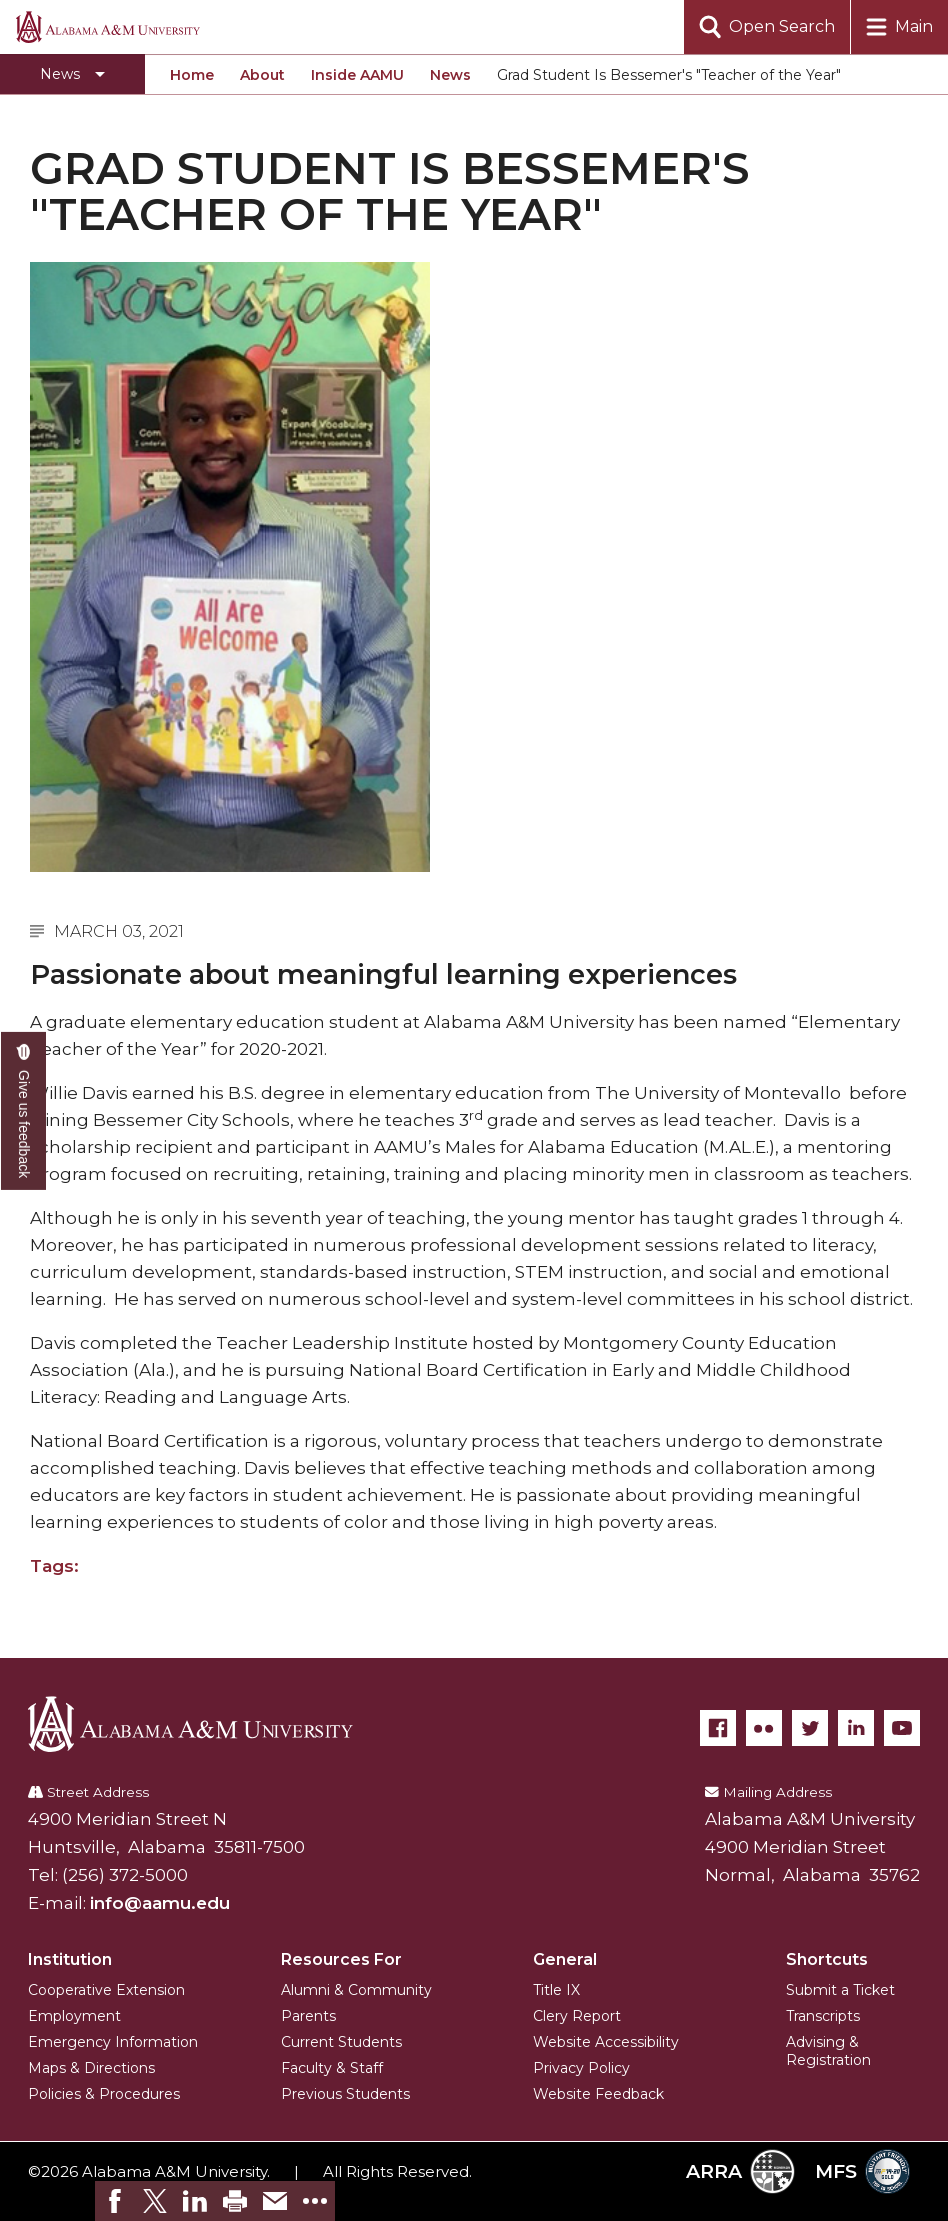 The width and height of the screenshot is (948, 2221). Describe the element at coordinates (91, 2068) in the screenshot. I see `Maps & Directions` at that location.